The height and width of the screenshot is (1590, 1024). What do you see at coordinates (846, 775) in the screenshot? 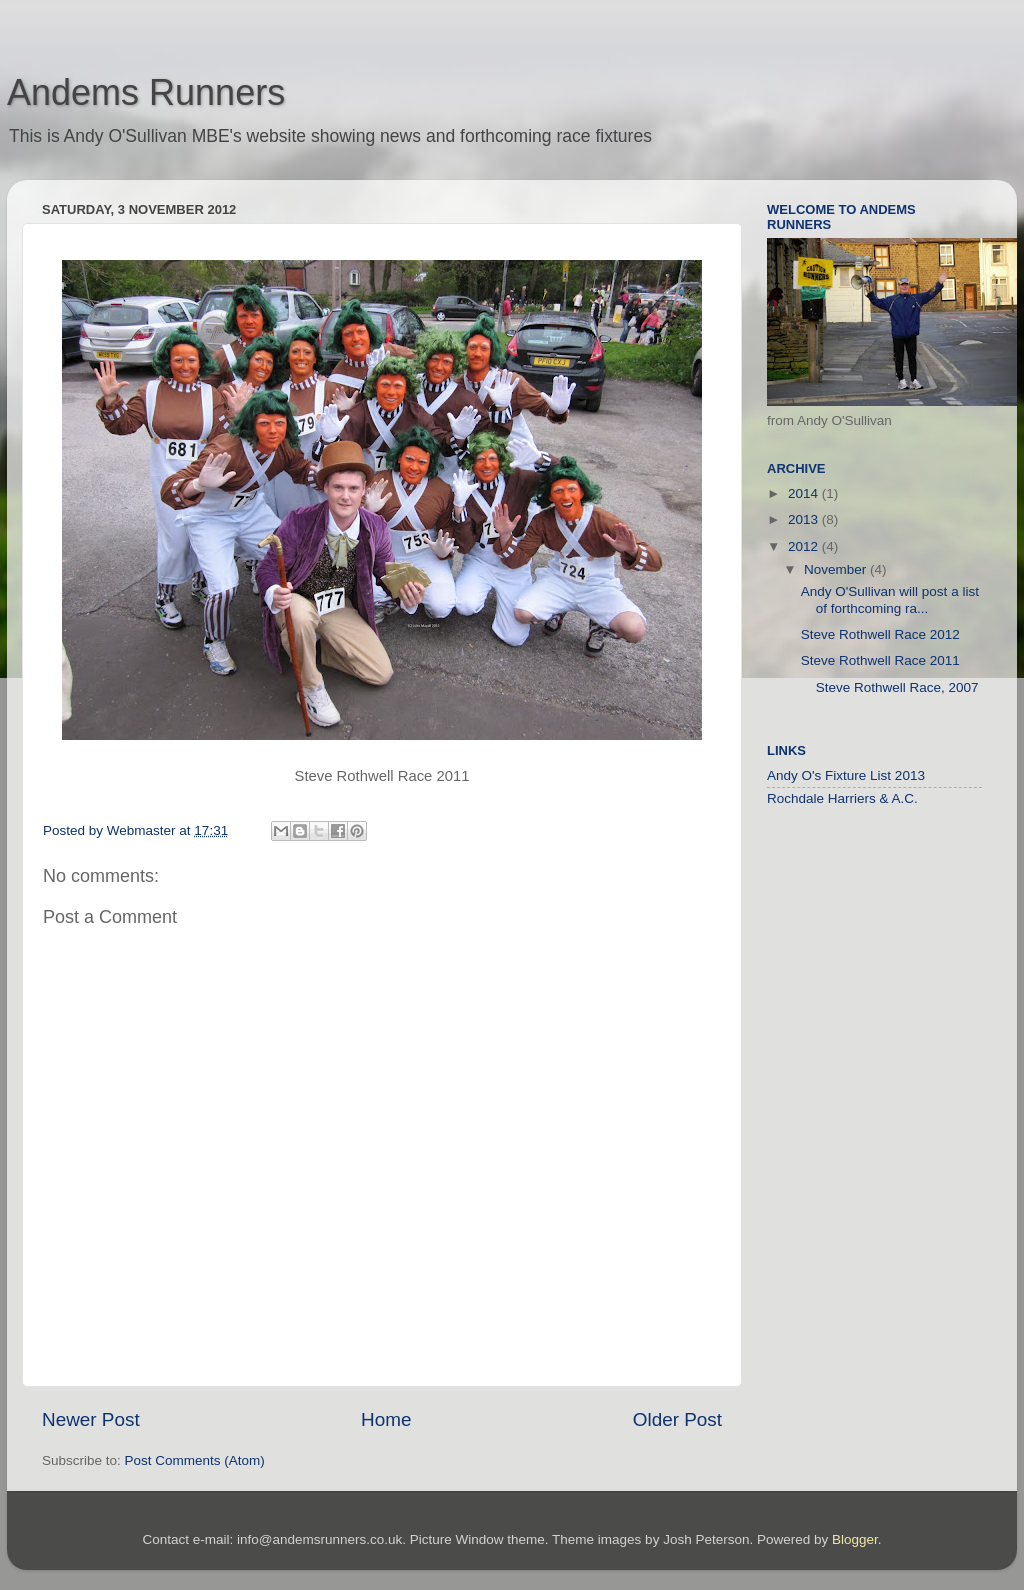
I see `Andy O's Fixture List 2013` at bounding box center [846, 775].